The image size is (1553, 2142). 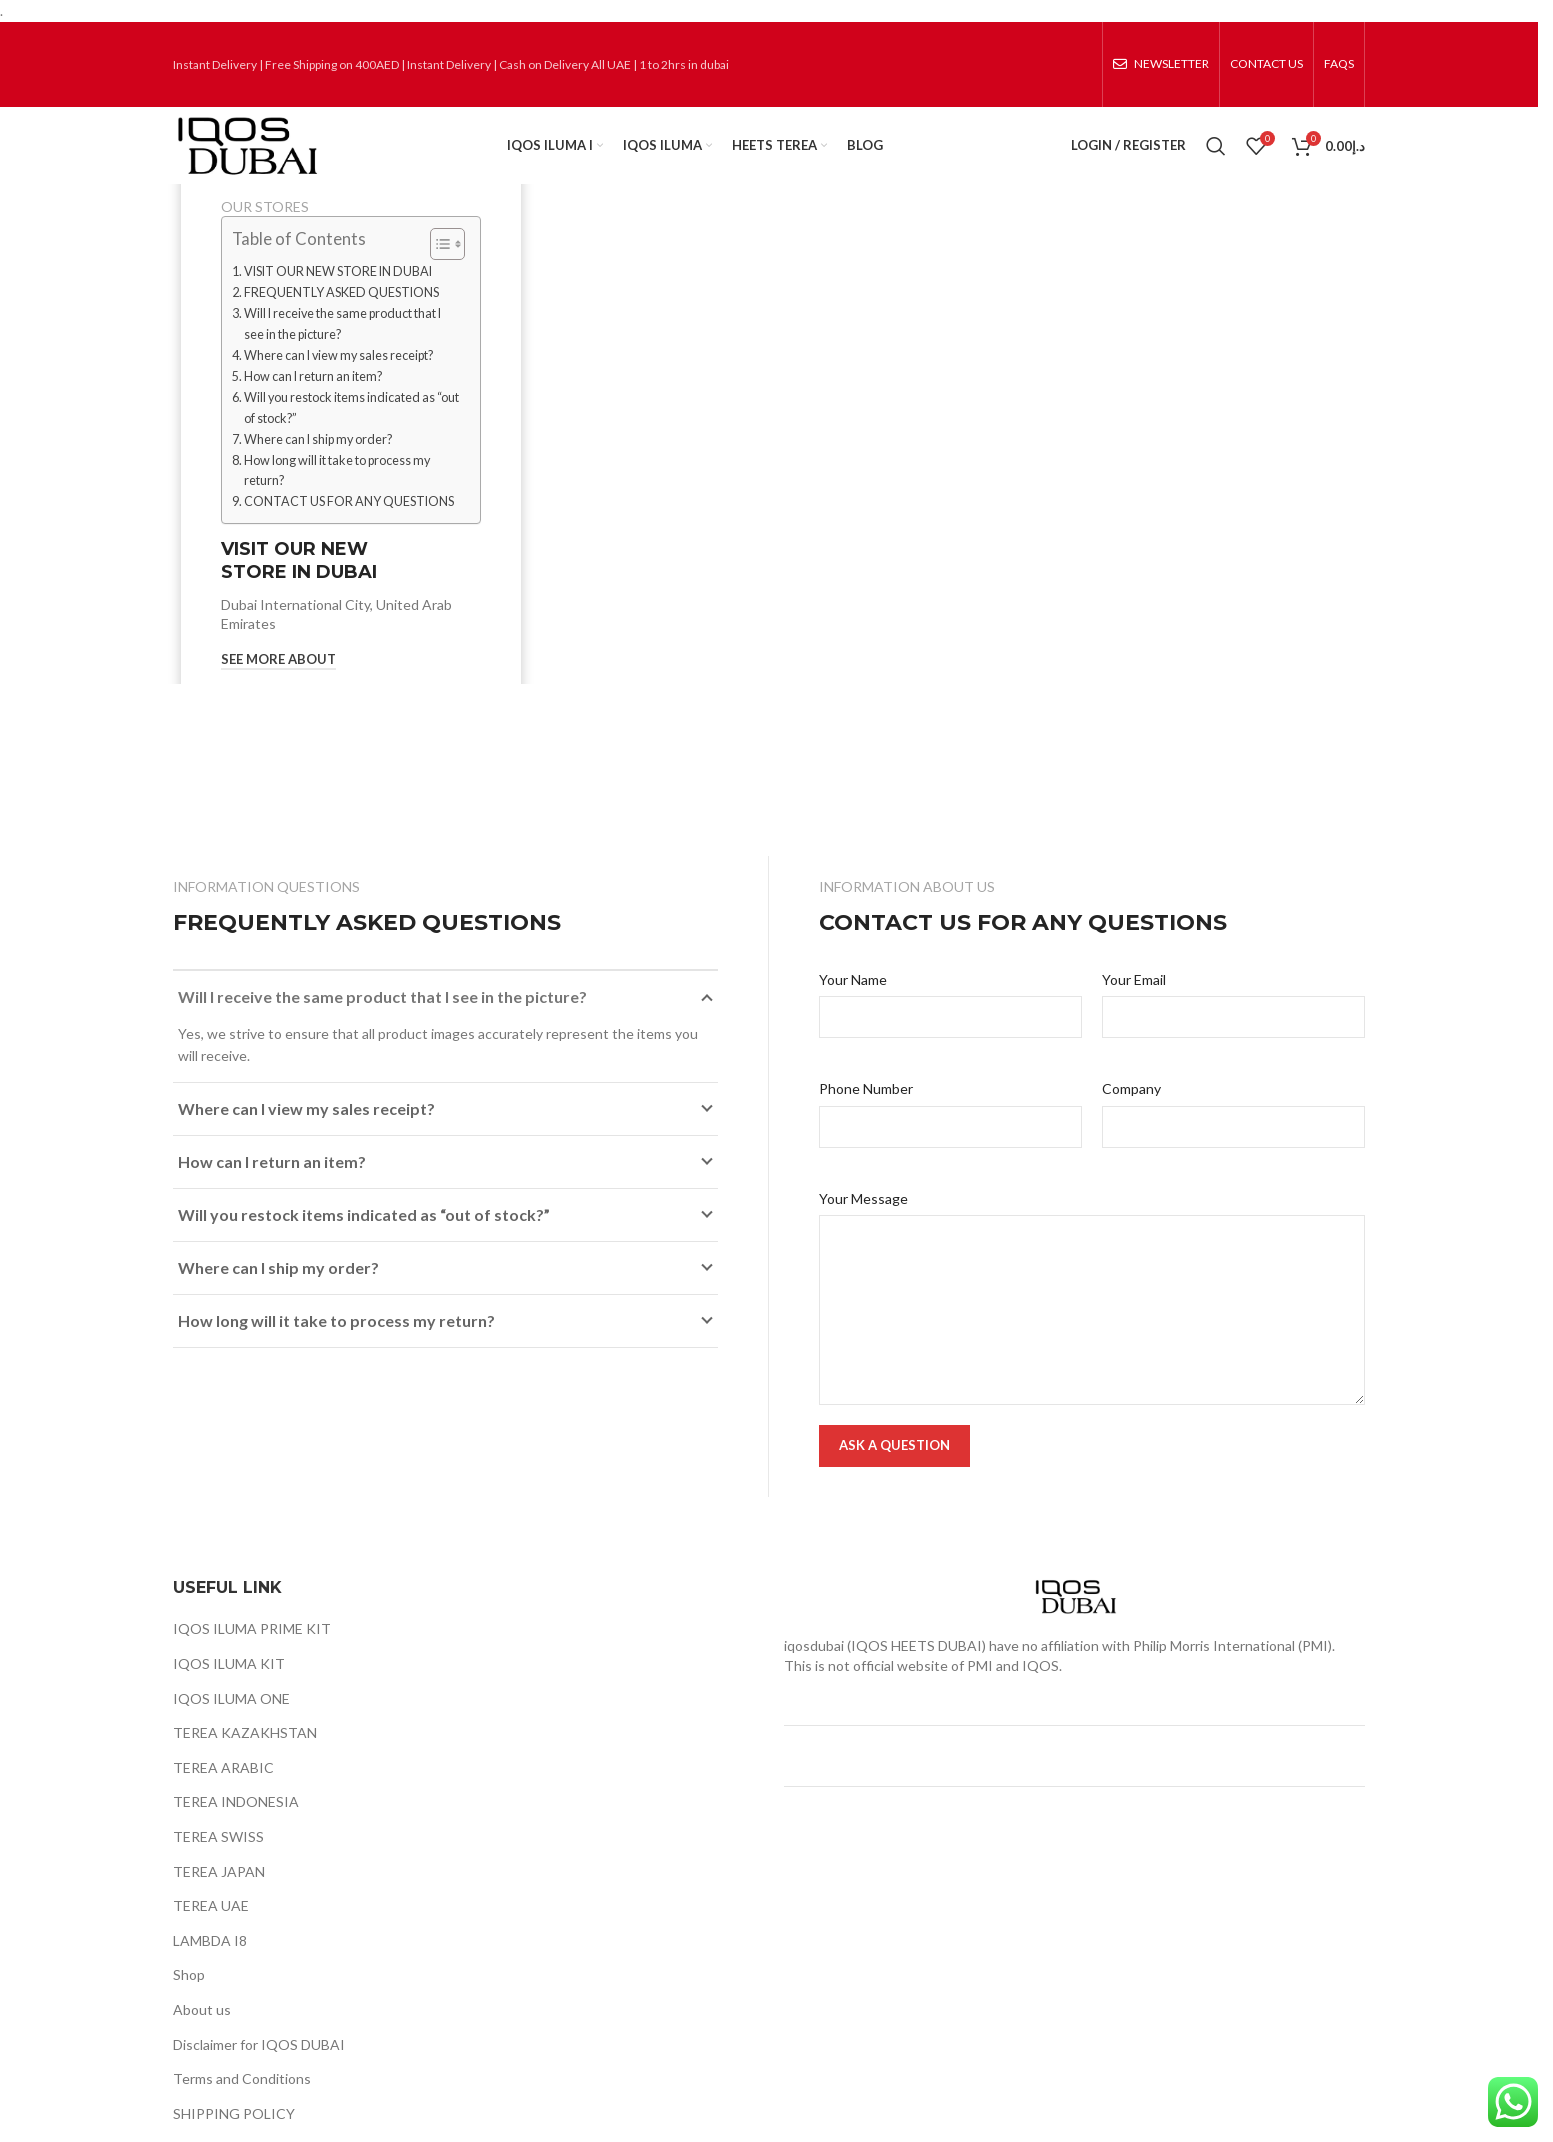 What do you see at coordinates (252, 1652) in the screenshot?
I see `IQOS ILUMA PRIME KIT` at bounding box center [252, 1652].